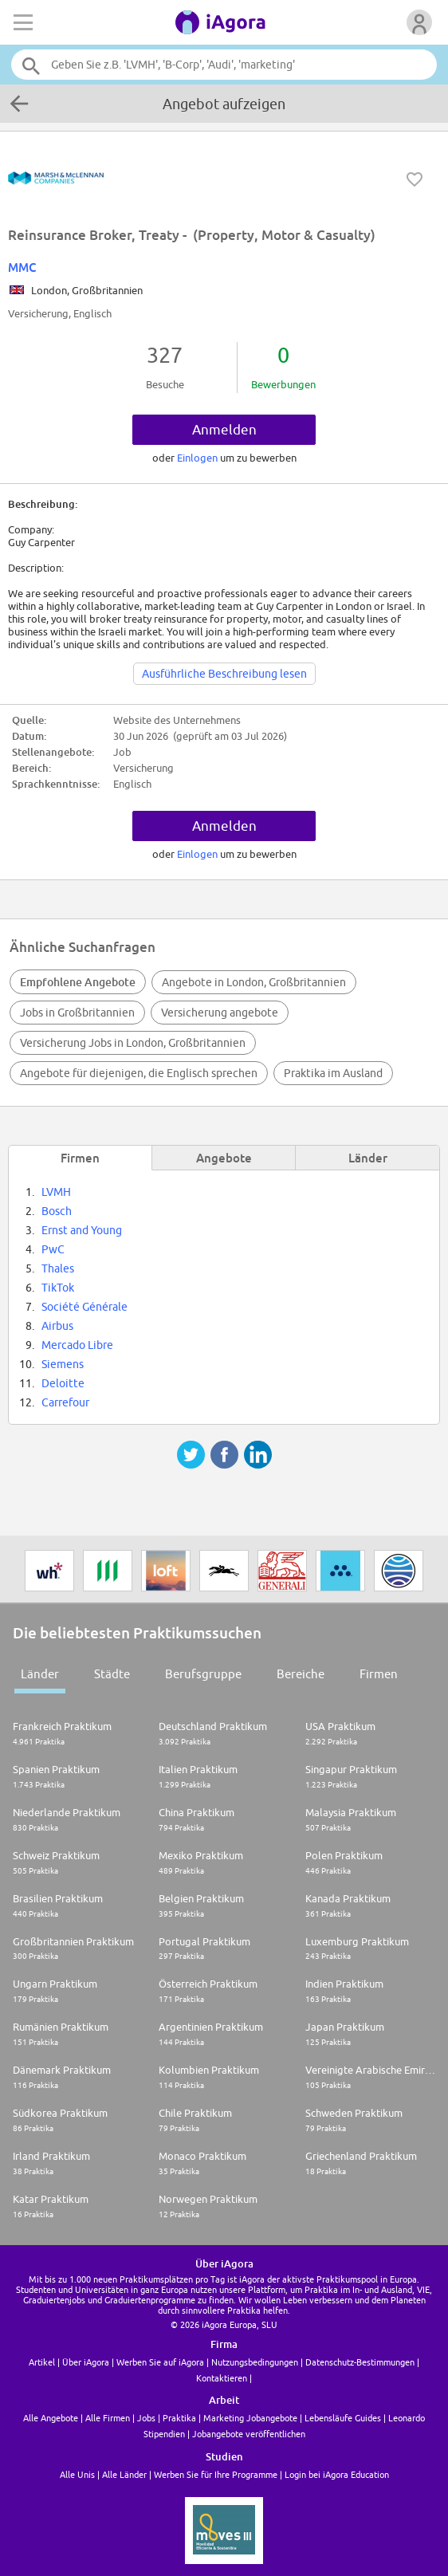 This screenshot has width=448, height=2576. Describe the element at coordinates (62, 1364) in the screenshot. I see `Siemens` at that location.